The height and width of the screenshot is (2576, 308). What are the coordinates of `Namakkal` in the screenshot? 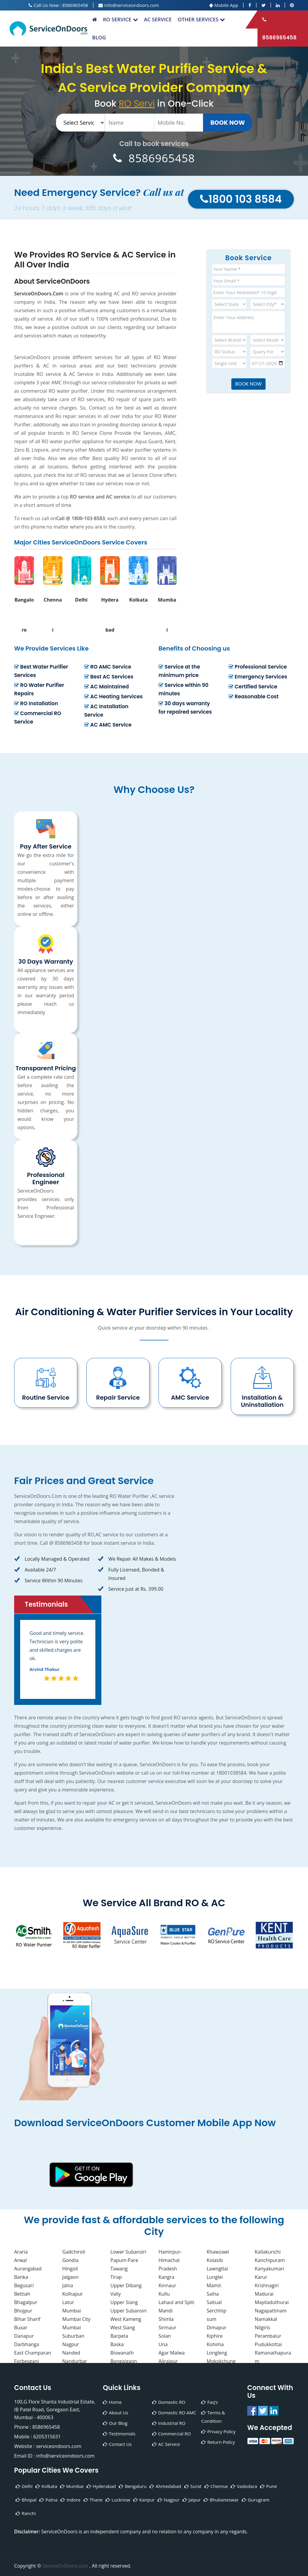 It's located at (266, 2319).